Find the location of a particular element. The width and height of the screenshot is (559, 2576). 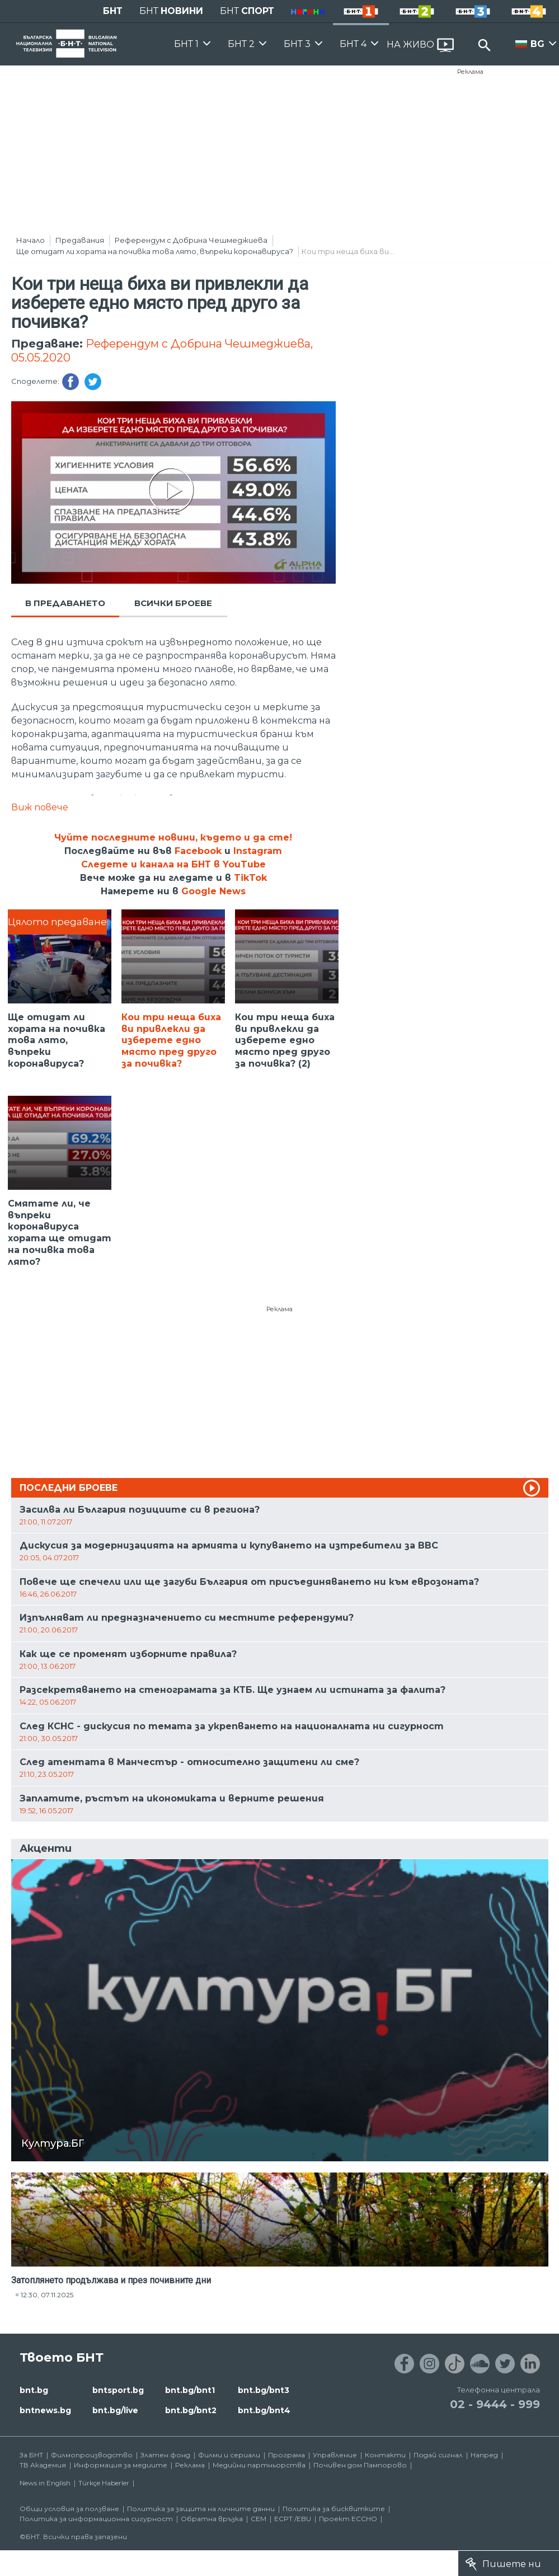

БНТ 3 is located at coordinates (297, 44).